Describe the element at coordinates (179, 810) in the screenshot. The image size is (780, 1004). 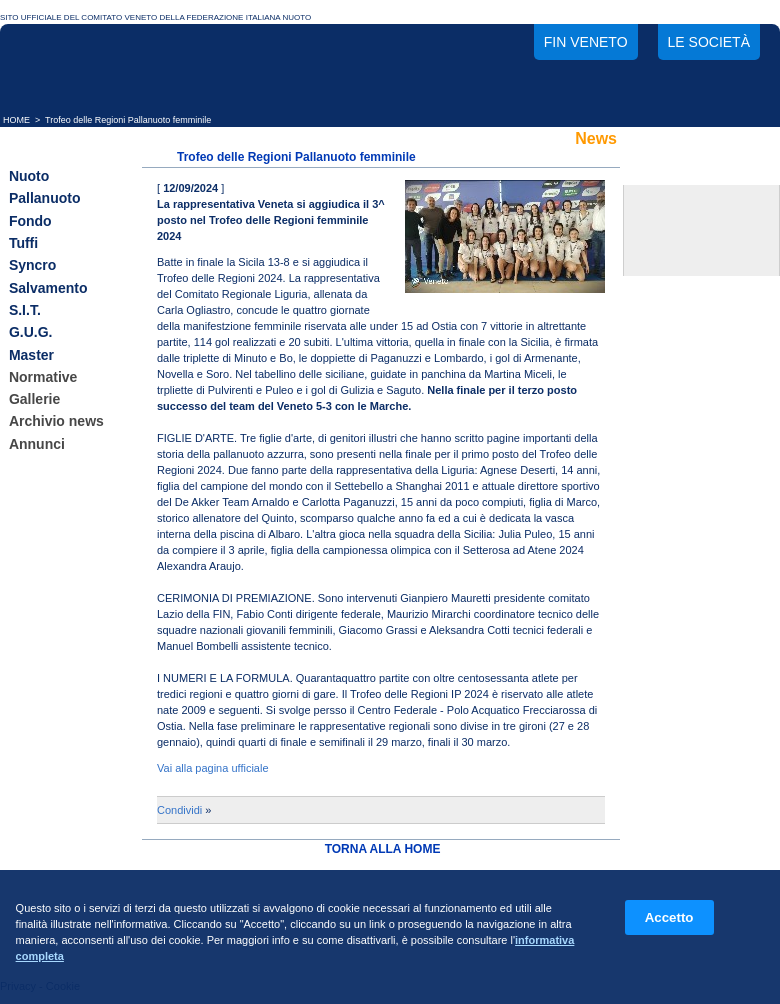
I see `Condividi` at that location.